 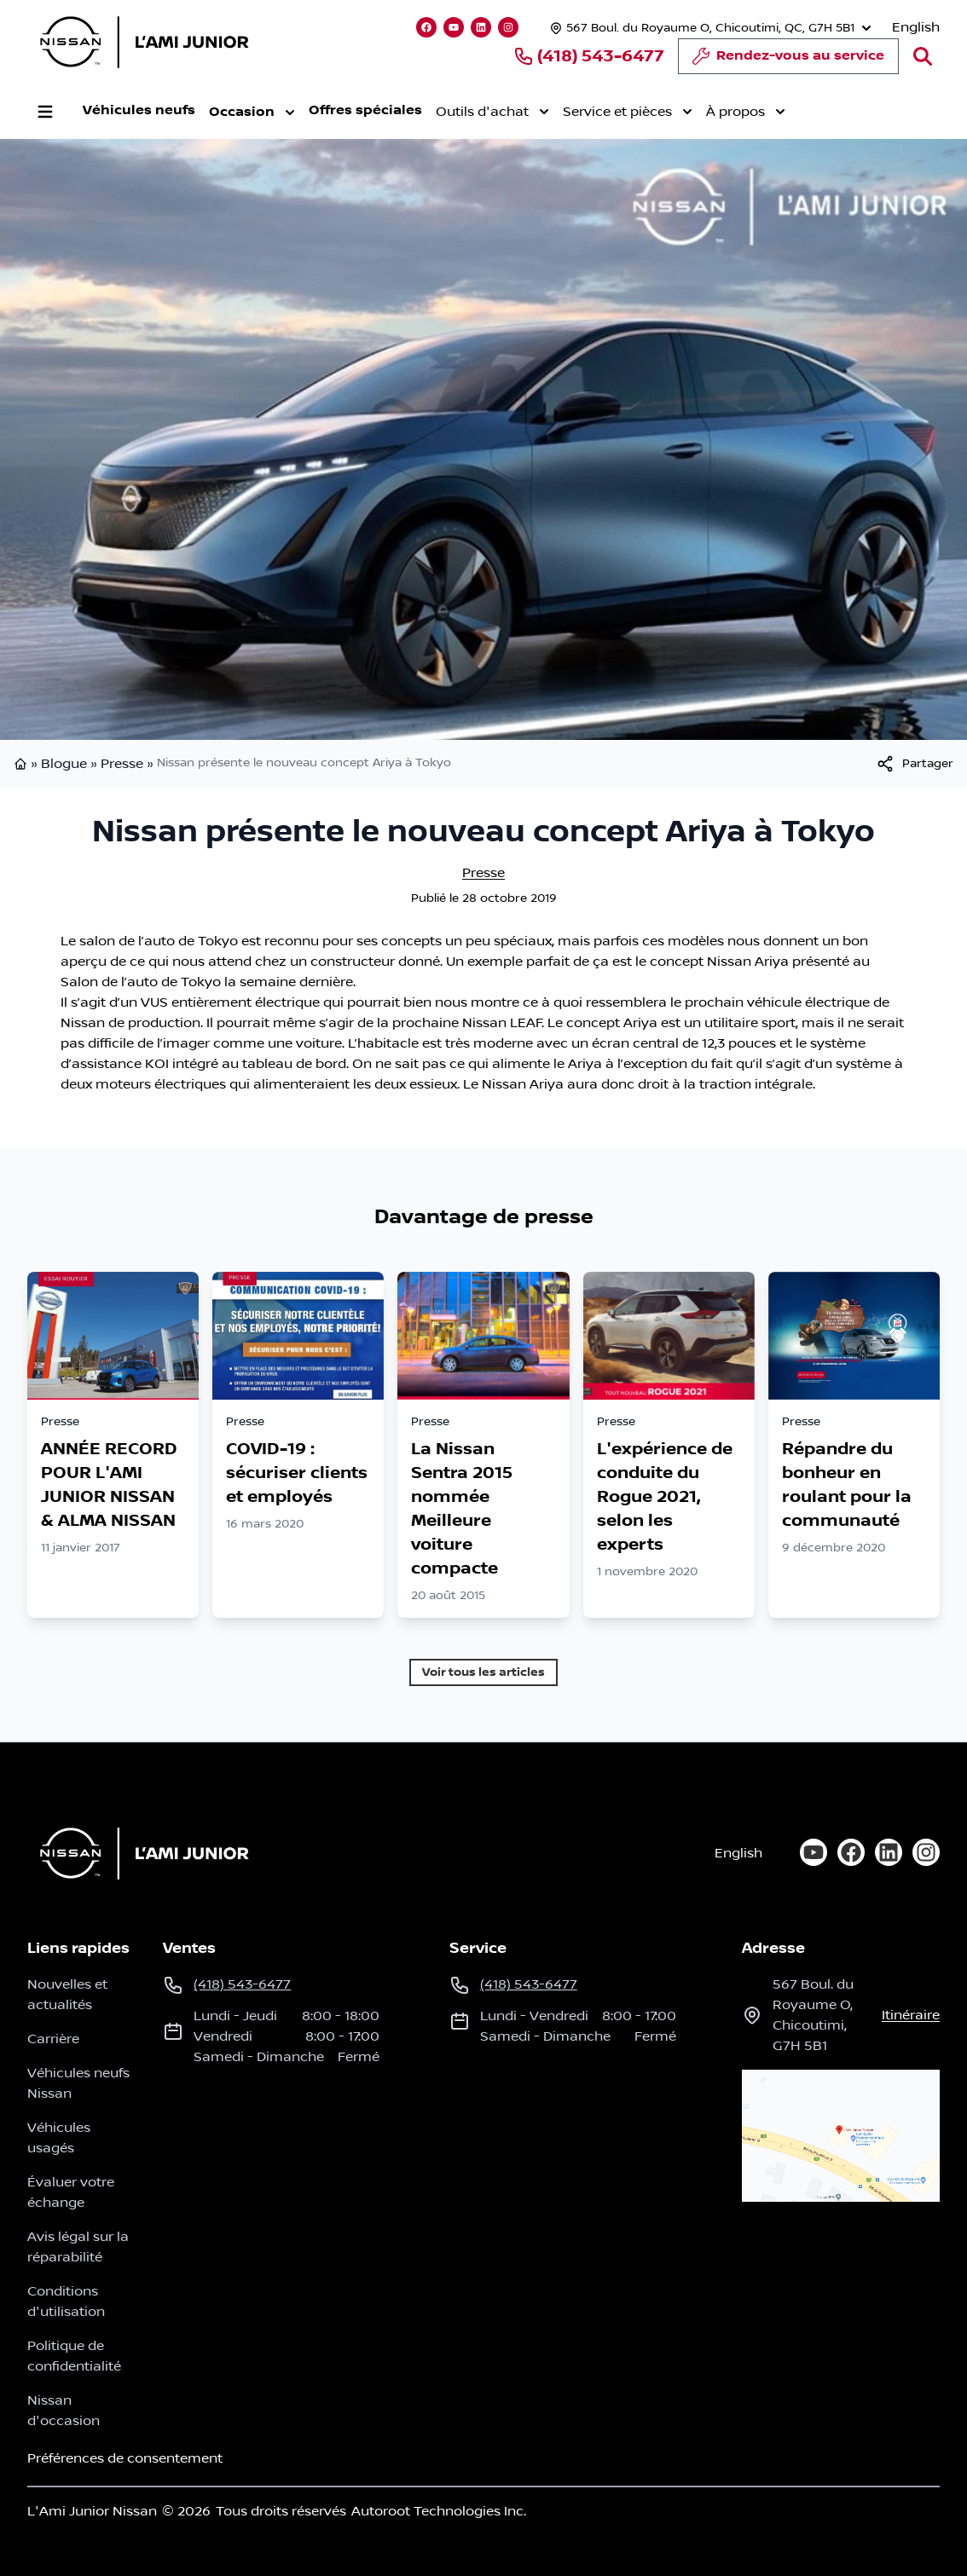 I want to click on [logo], so click(x=144, y=42).